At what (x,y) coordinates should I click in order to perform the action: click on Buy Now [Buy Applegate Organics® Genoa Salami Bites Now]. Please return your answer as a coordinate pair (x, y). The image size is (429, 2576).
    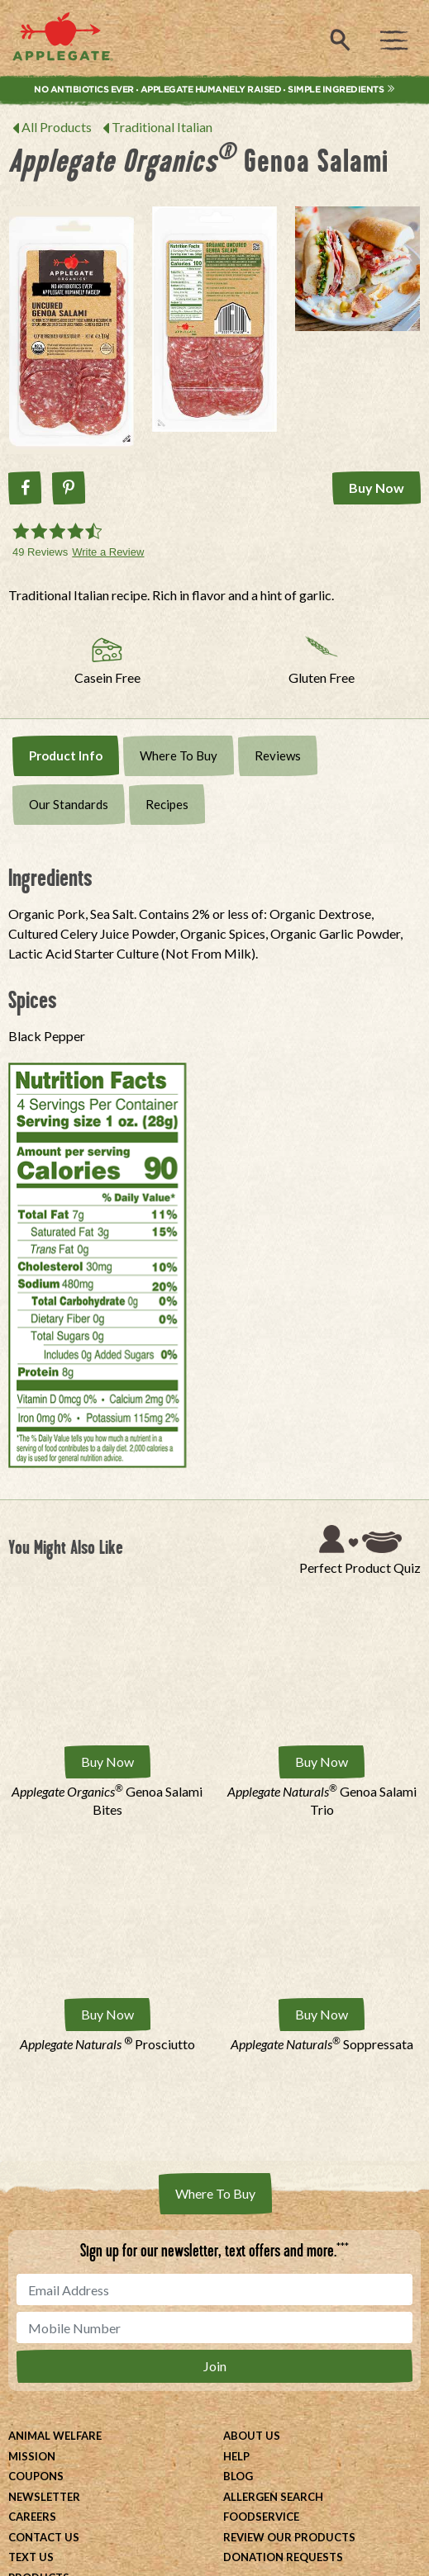
    Looking at the image, I should click on (107, 1761).